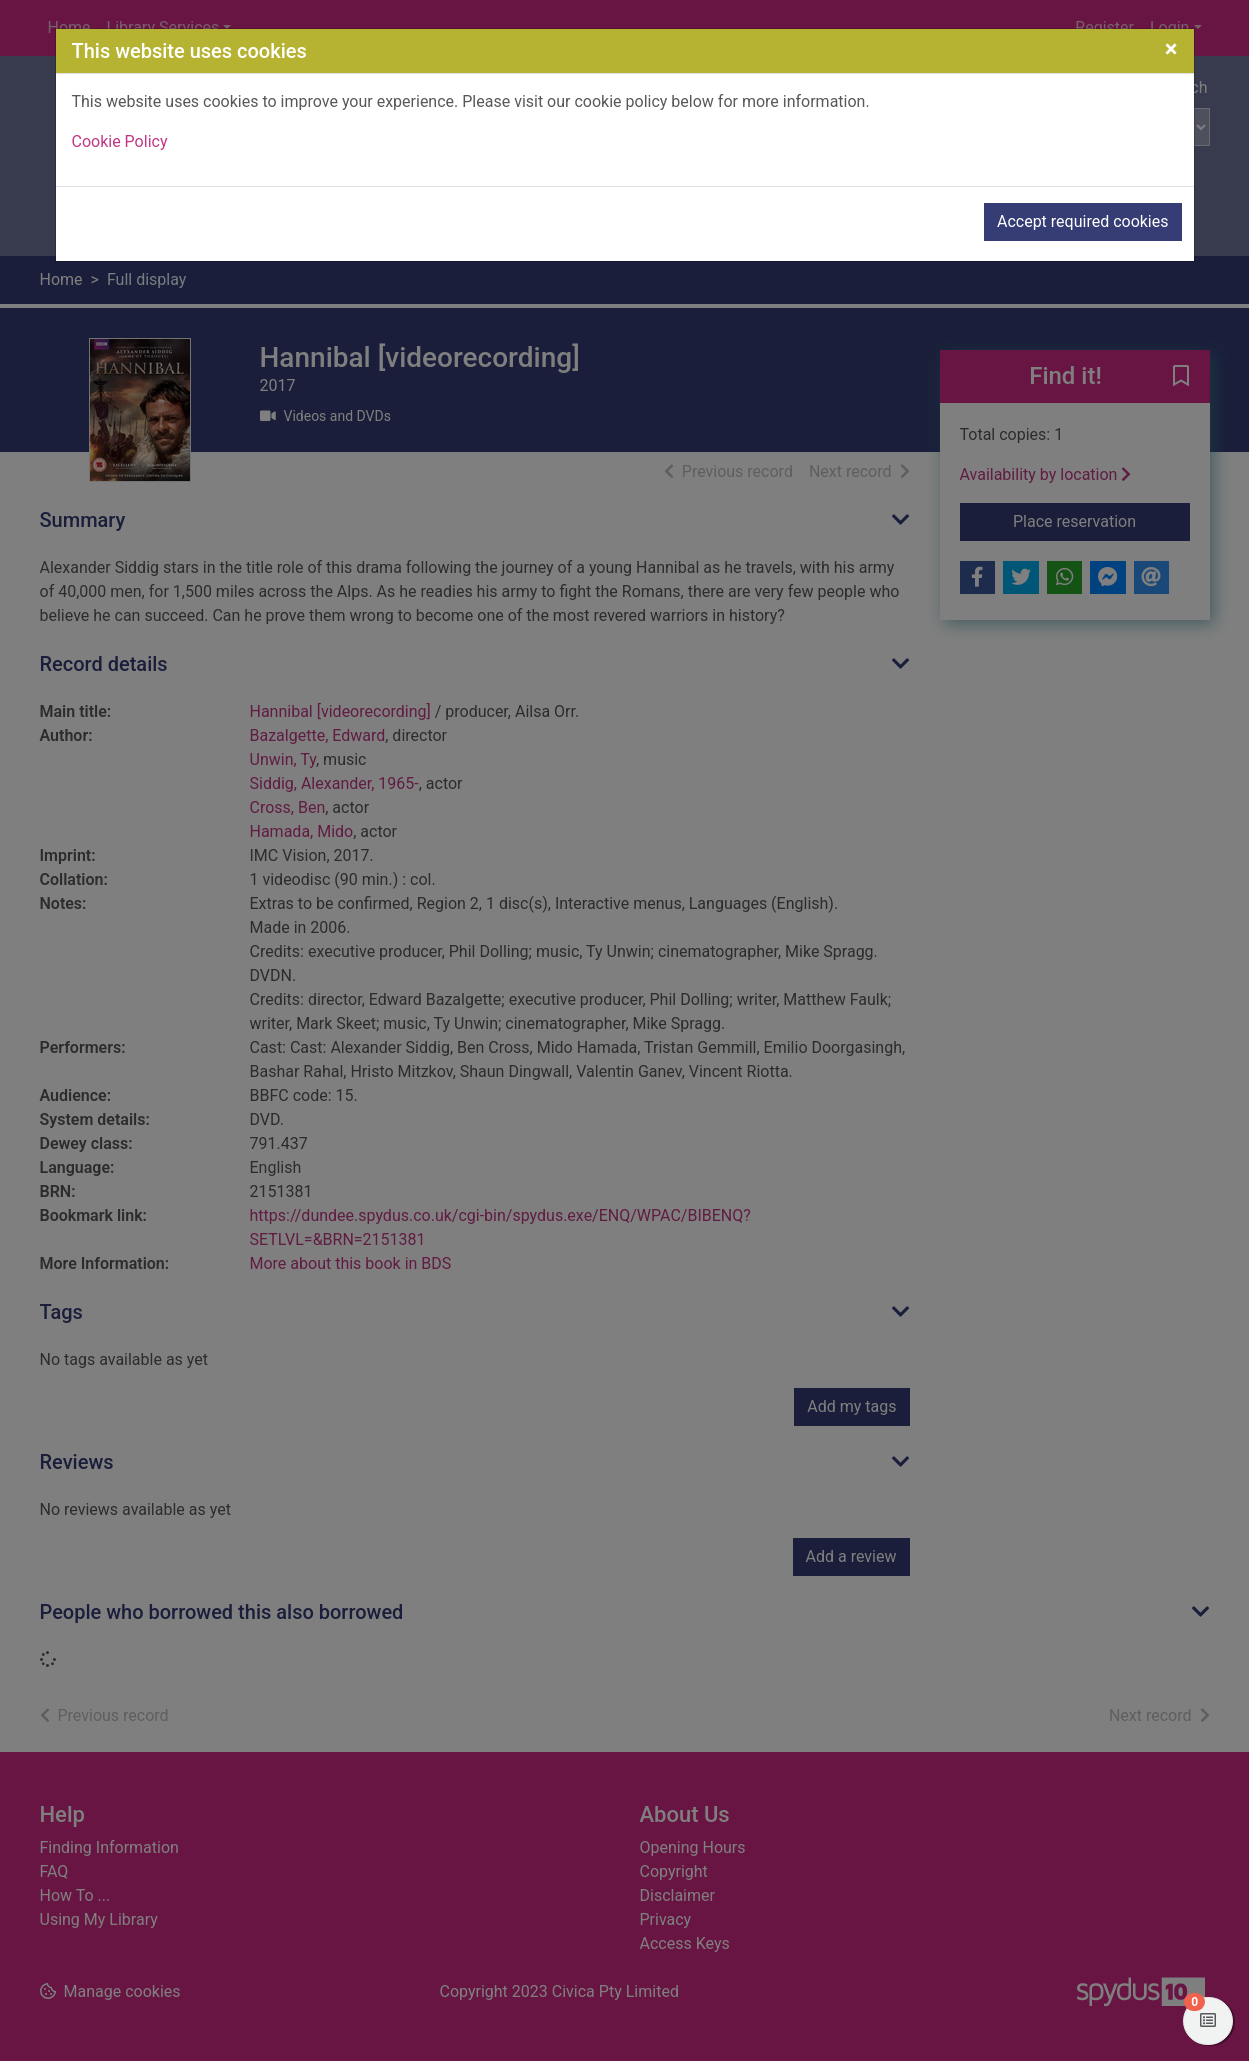 The height and width of the screenshot is (2061, 1249). What do you see at coordinates (1171, 49) in the screenshot?
I see `[Close]` at bounding box center [1171, 49].